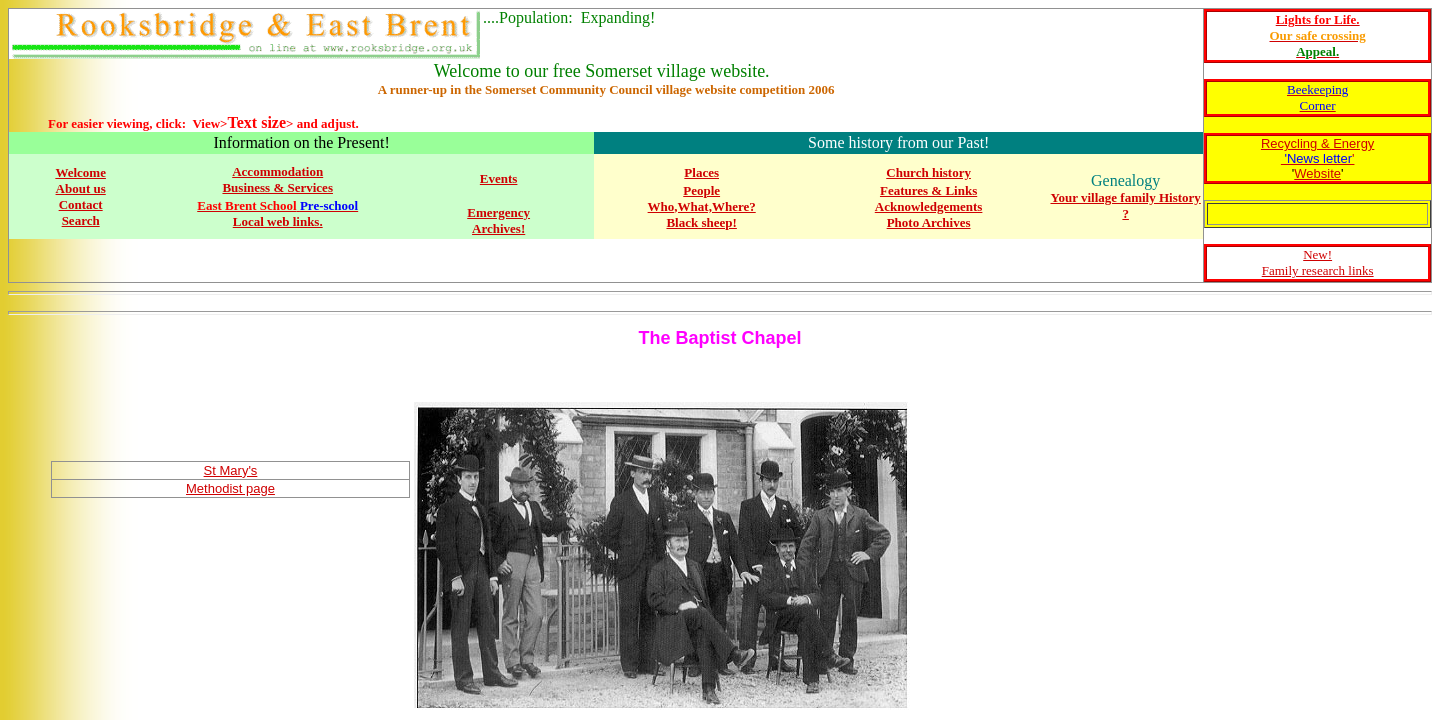 The image size is (1440, 720). What do you see at coordinates (1125, 205) in the screenshot?
I see `Your village family History ?` at bounding box center [1125, 205].